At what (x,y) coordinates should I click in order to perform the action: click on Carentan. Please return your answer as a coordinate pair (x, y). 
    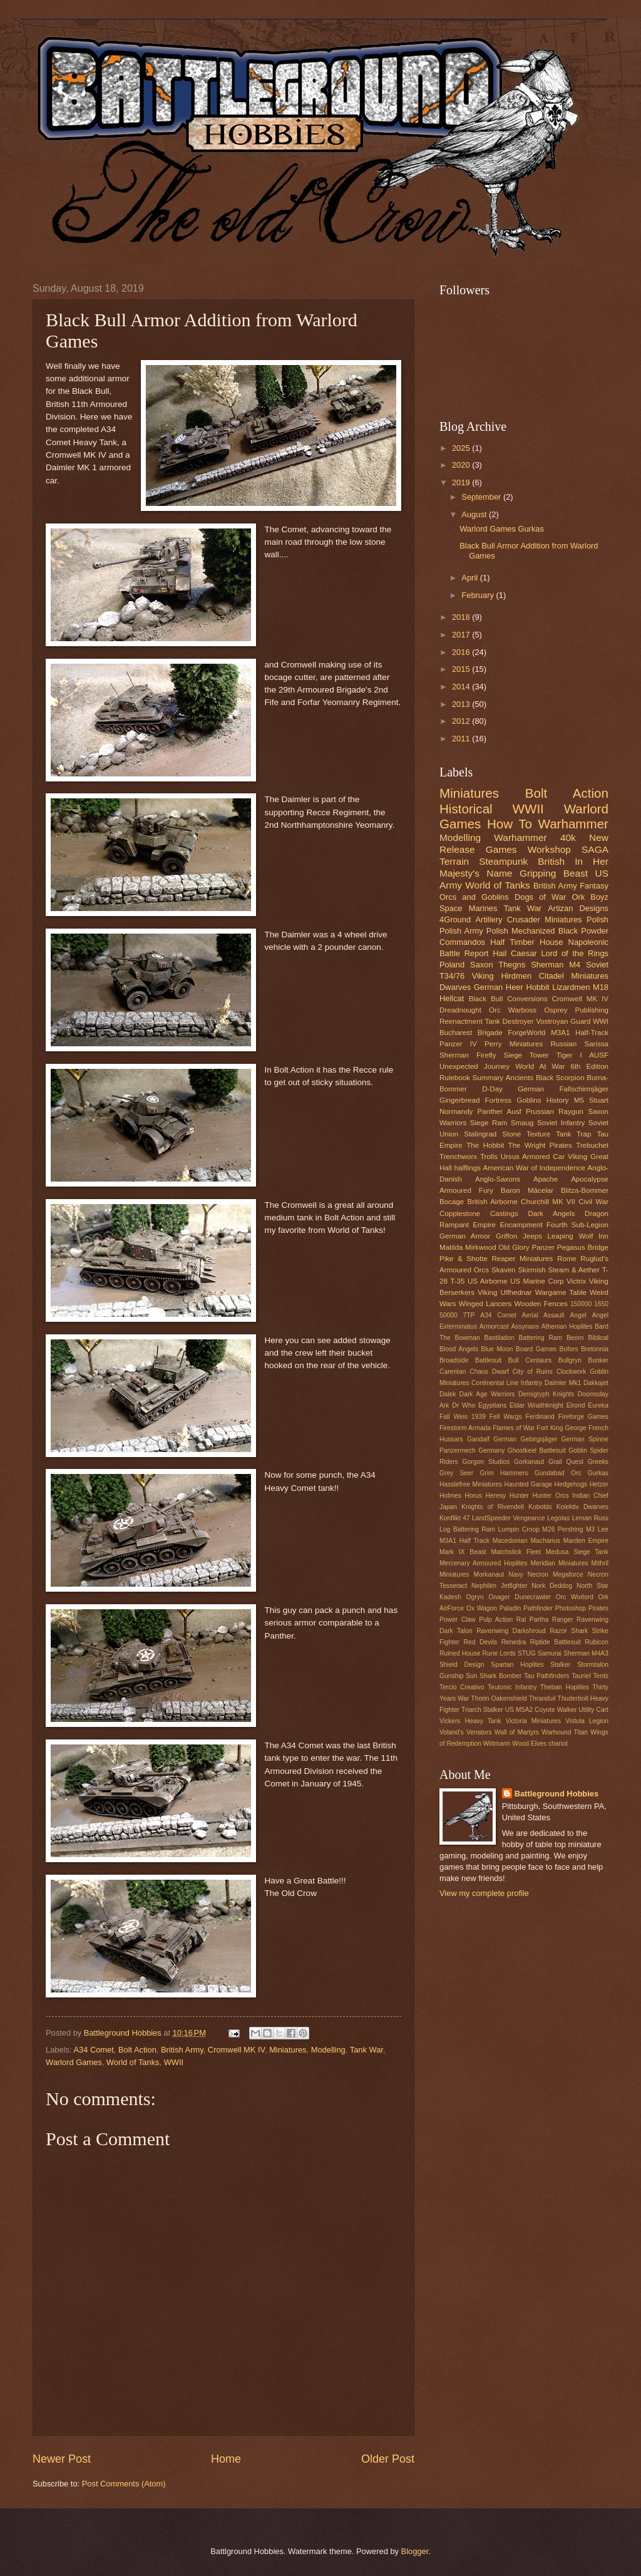
    Looking at the image, I should click on (452, 1371).